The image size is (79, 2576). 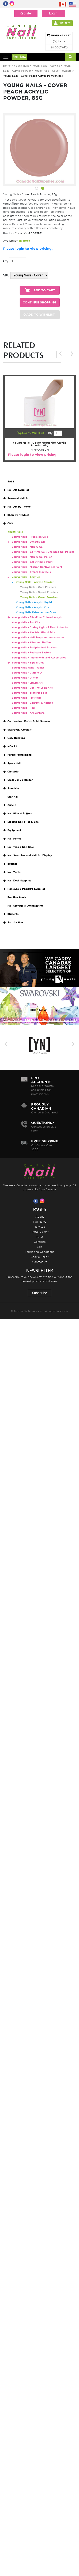 I want to click on Shop Now, so click(x=19, y=56).